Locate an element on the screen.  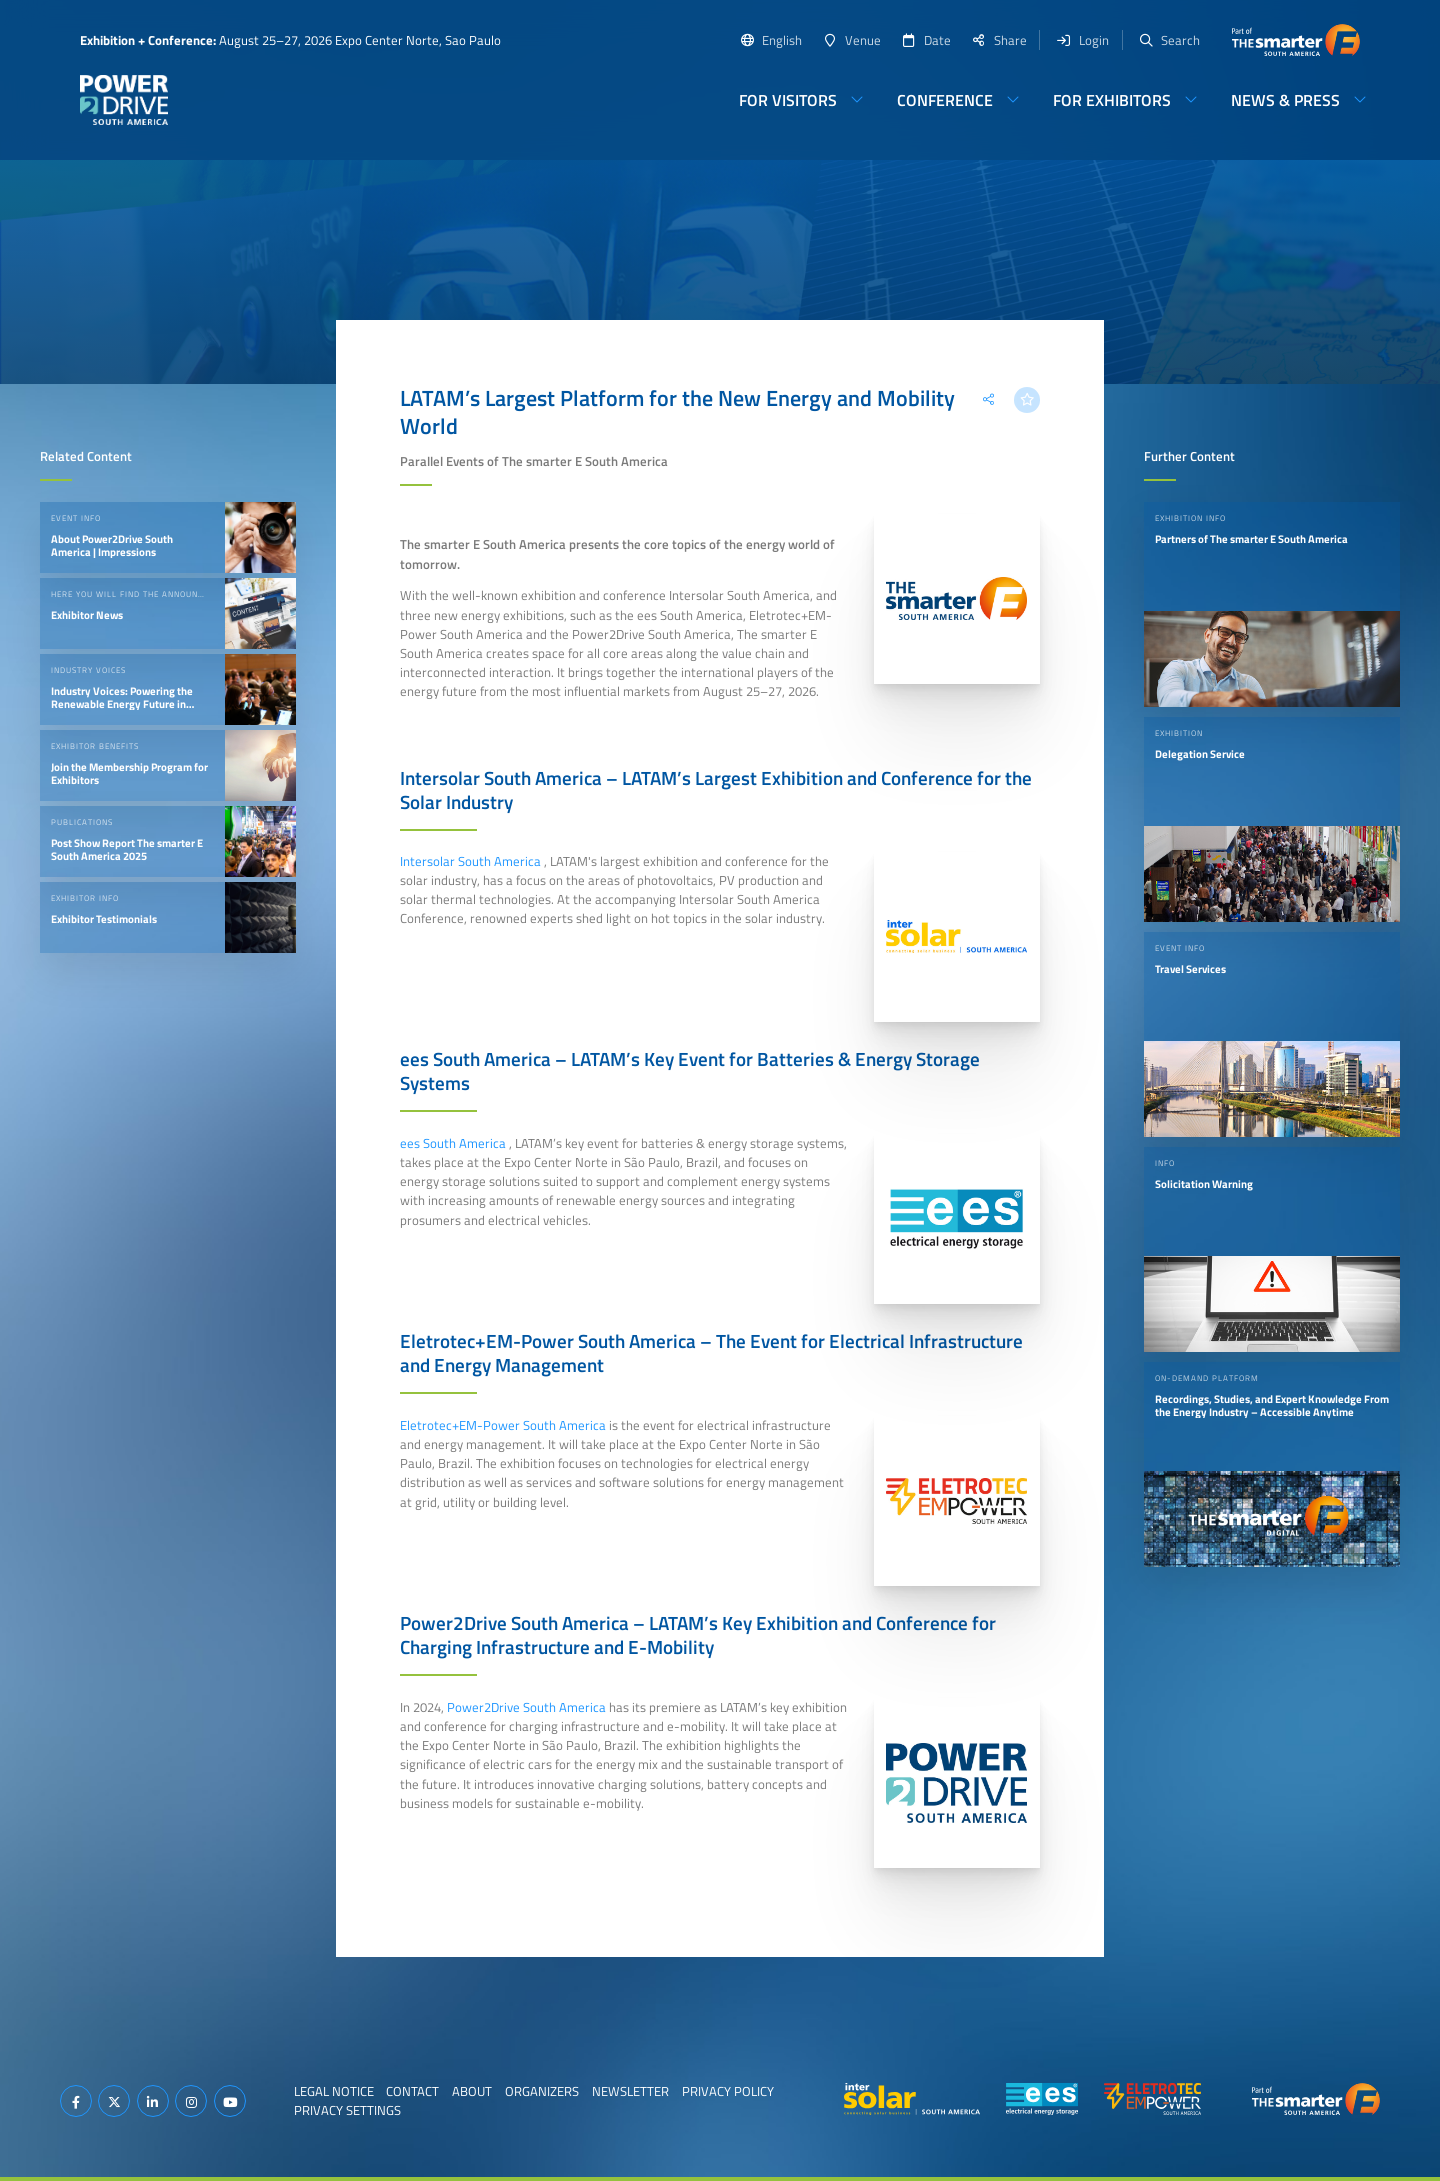
News & Press is located at coordinates (1285, 100).